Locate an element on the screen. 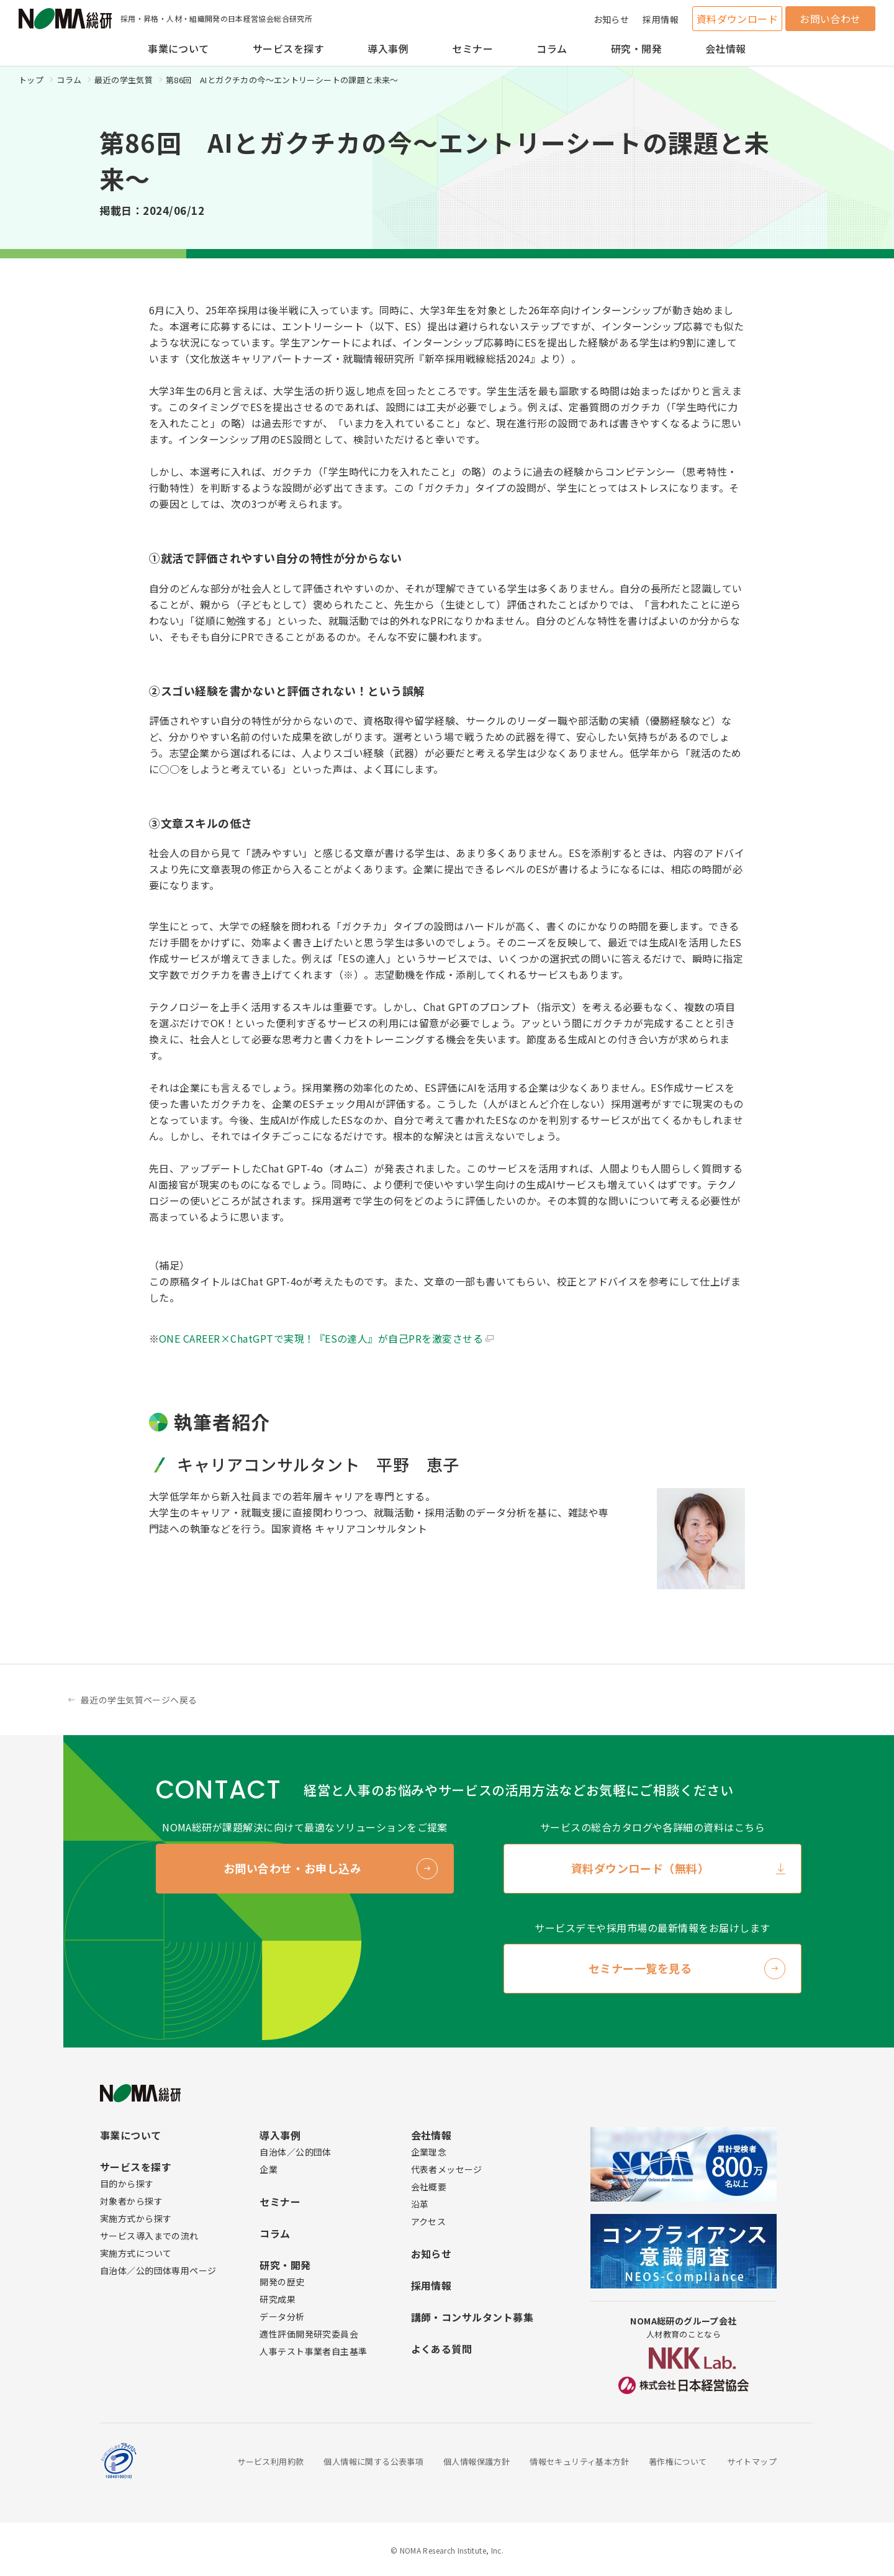 The width and height of the screenshot is (894, 2576). お知らせ is located at coordinates (612, 19).